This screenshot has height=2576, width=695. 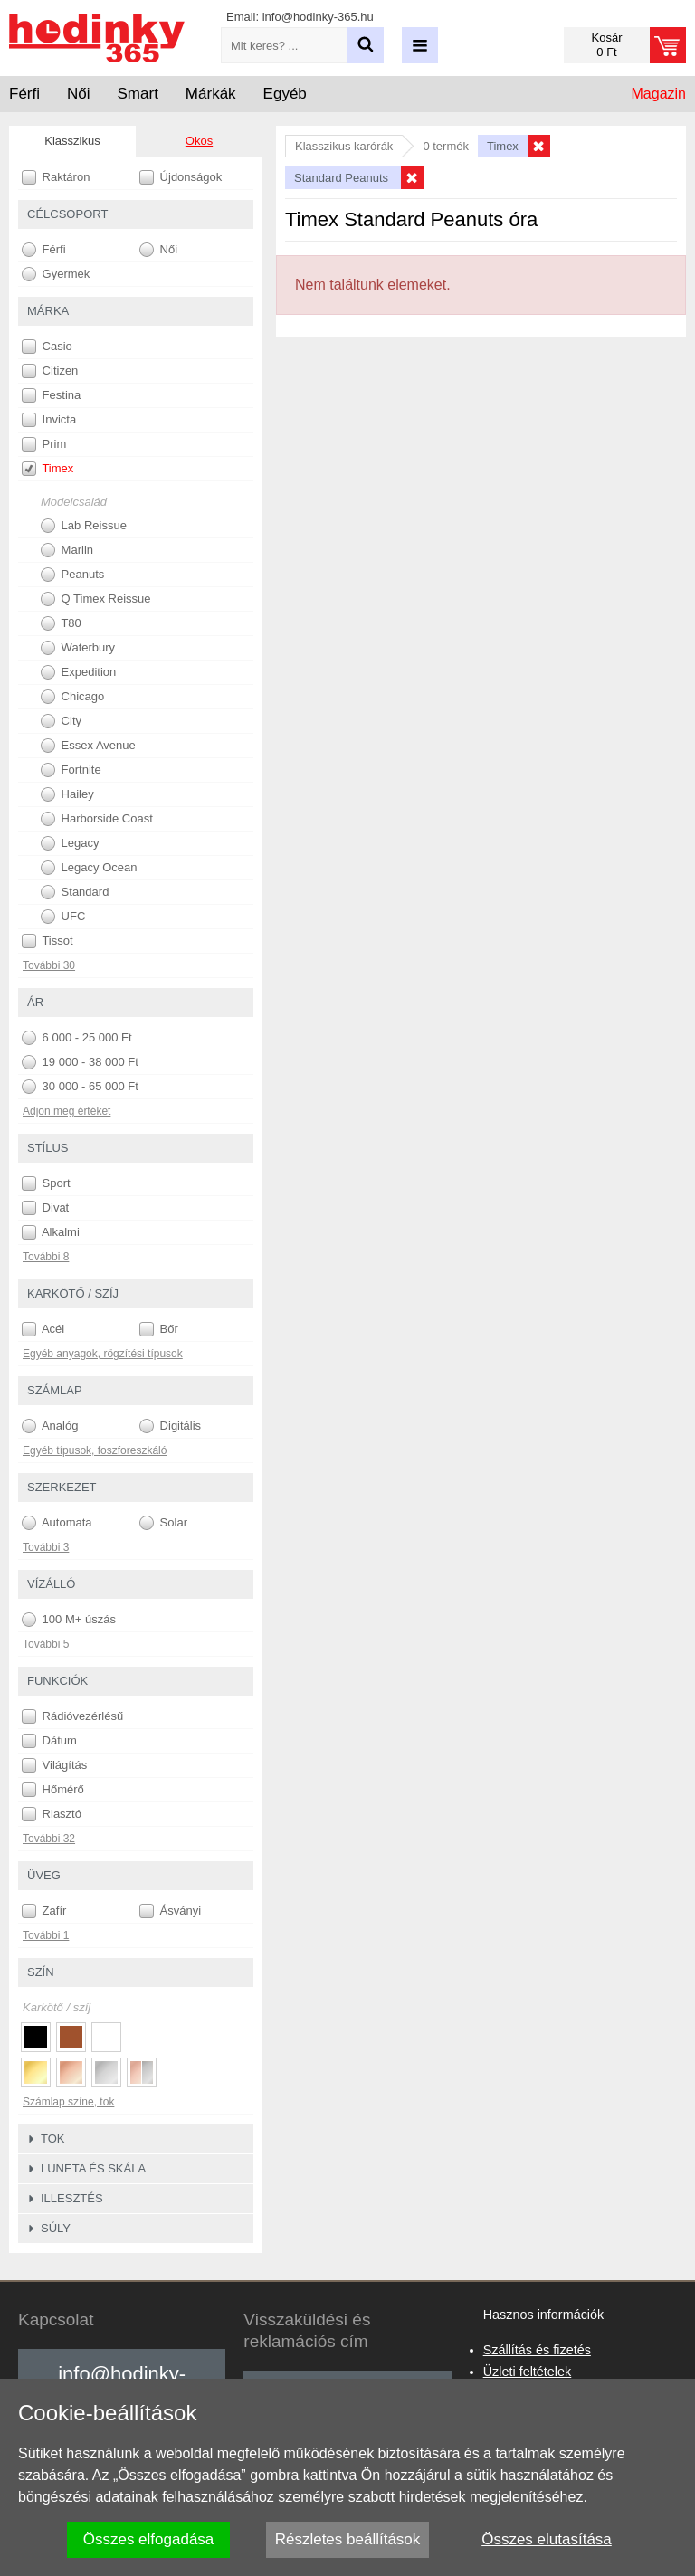 I want to click on City, so click(x=61, y=721).